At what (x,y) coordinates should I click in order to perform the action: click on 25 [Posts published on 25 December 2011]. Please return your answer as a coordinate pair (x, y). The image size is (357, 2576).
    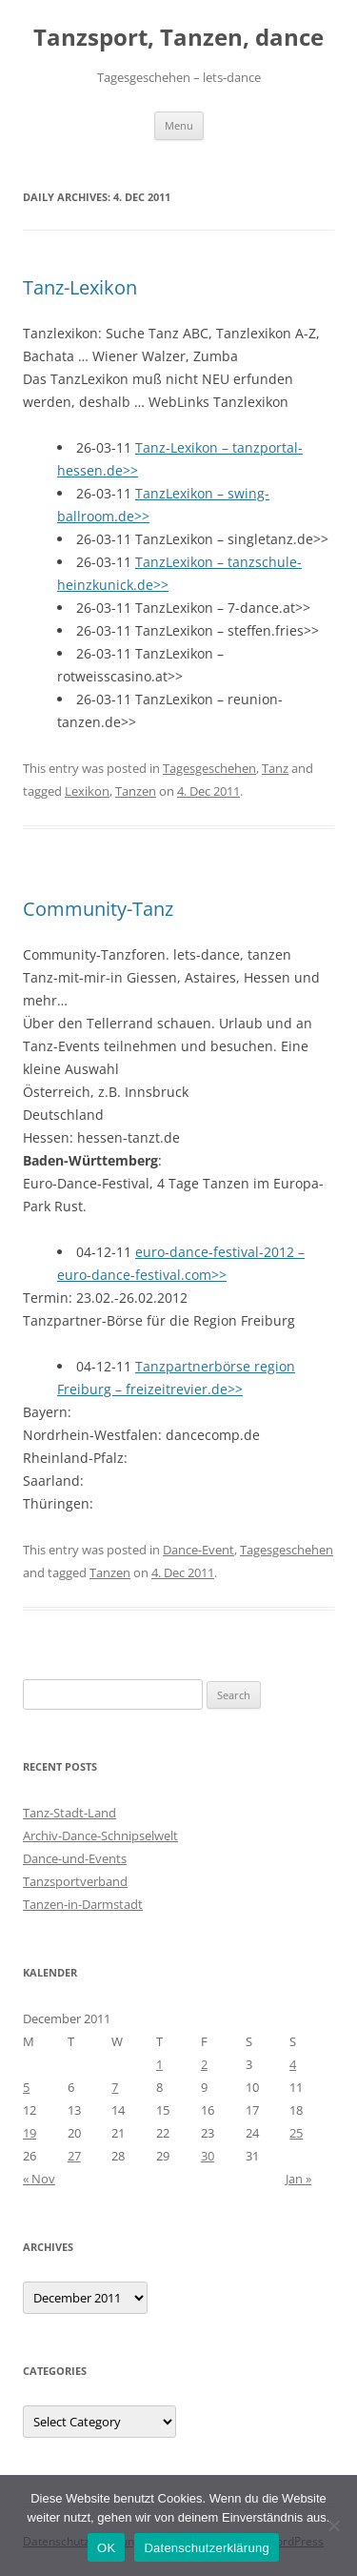
    Looking at the image, I should click on (296, 2132).